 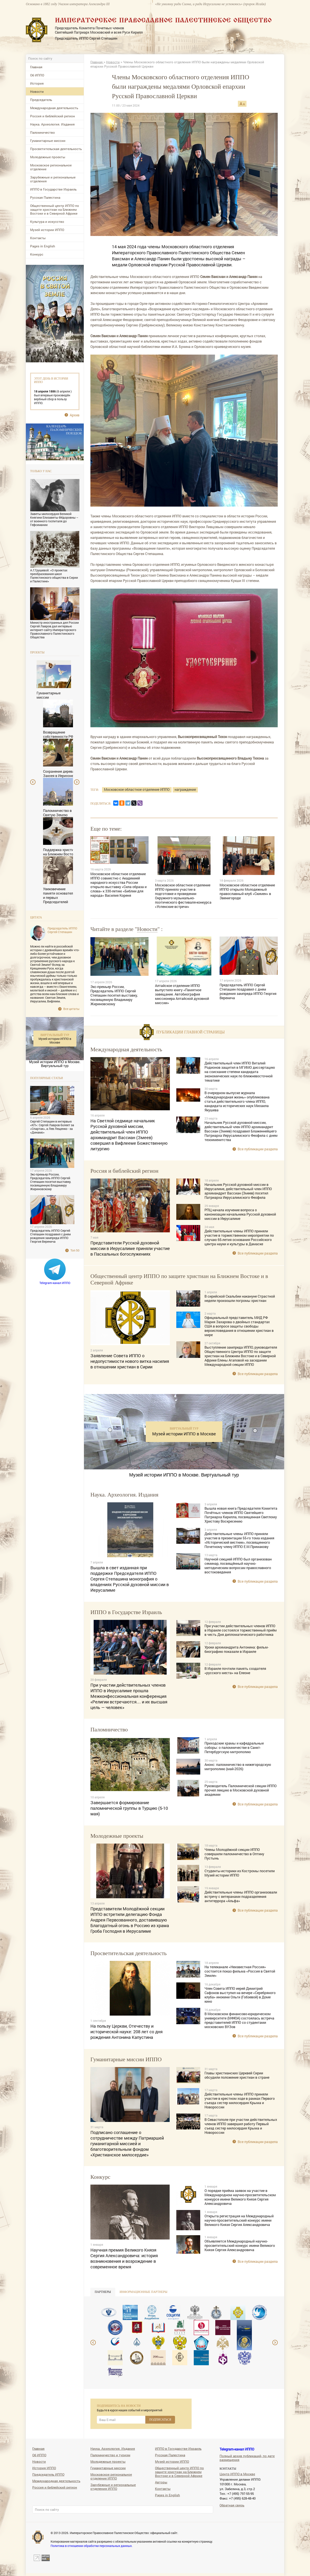 What do you see at coordinates (74, 1250) in the screenshot?
I see `Топ 50` at bounding box center [74, 1250].